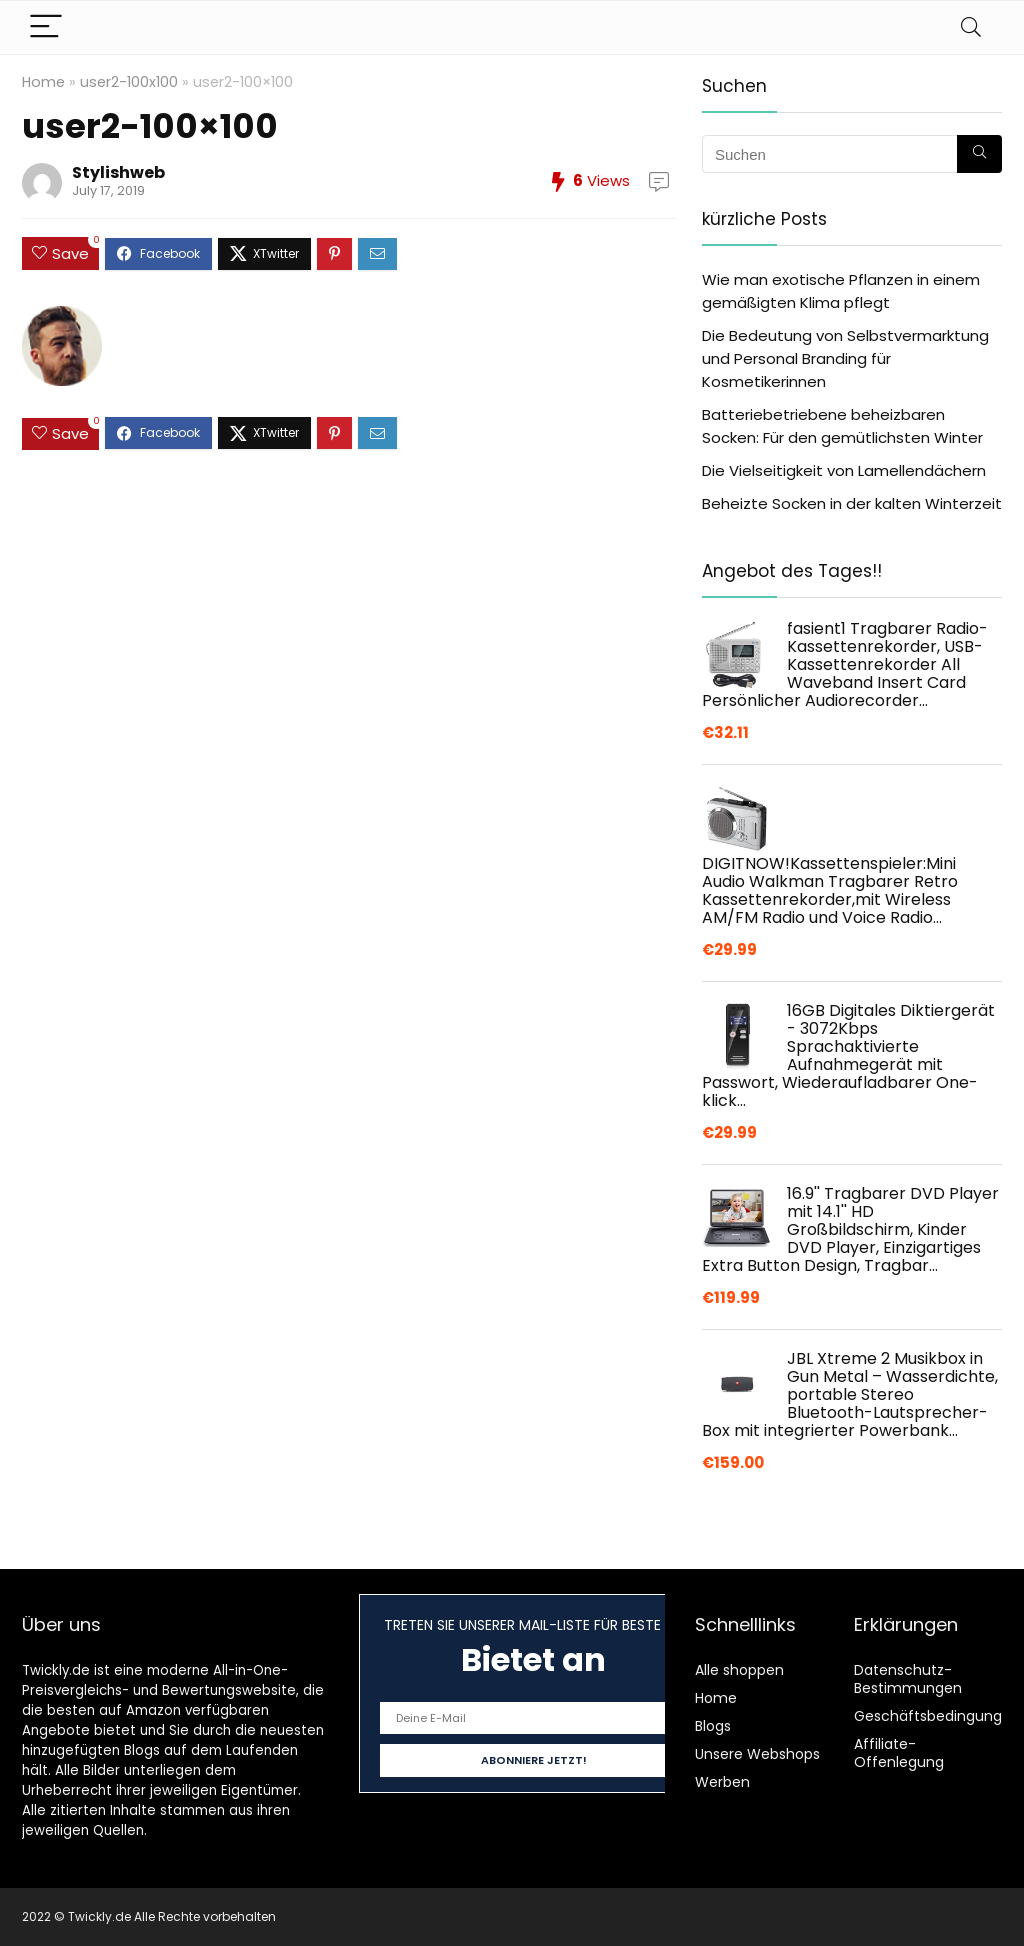  I want to click on [Search], so click(971, 27).